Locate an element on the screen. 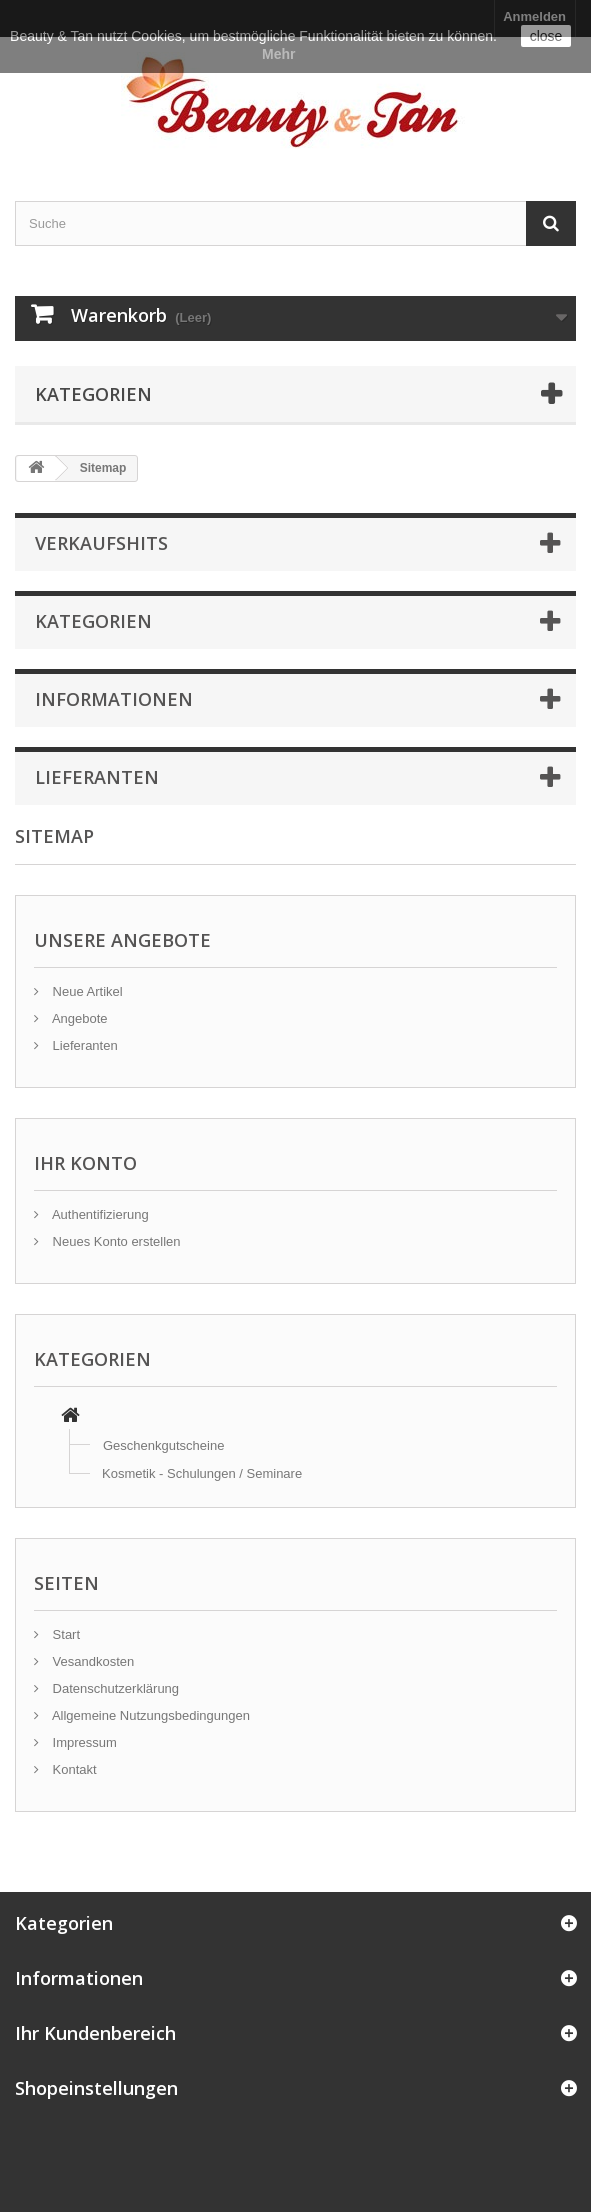 This screenshot has height=2212, width=591. Ihr Kundenbereich is located at coordinates (95, 2033).